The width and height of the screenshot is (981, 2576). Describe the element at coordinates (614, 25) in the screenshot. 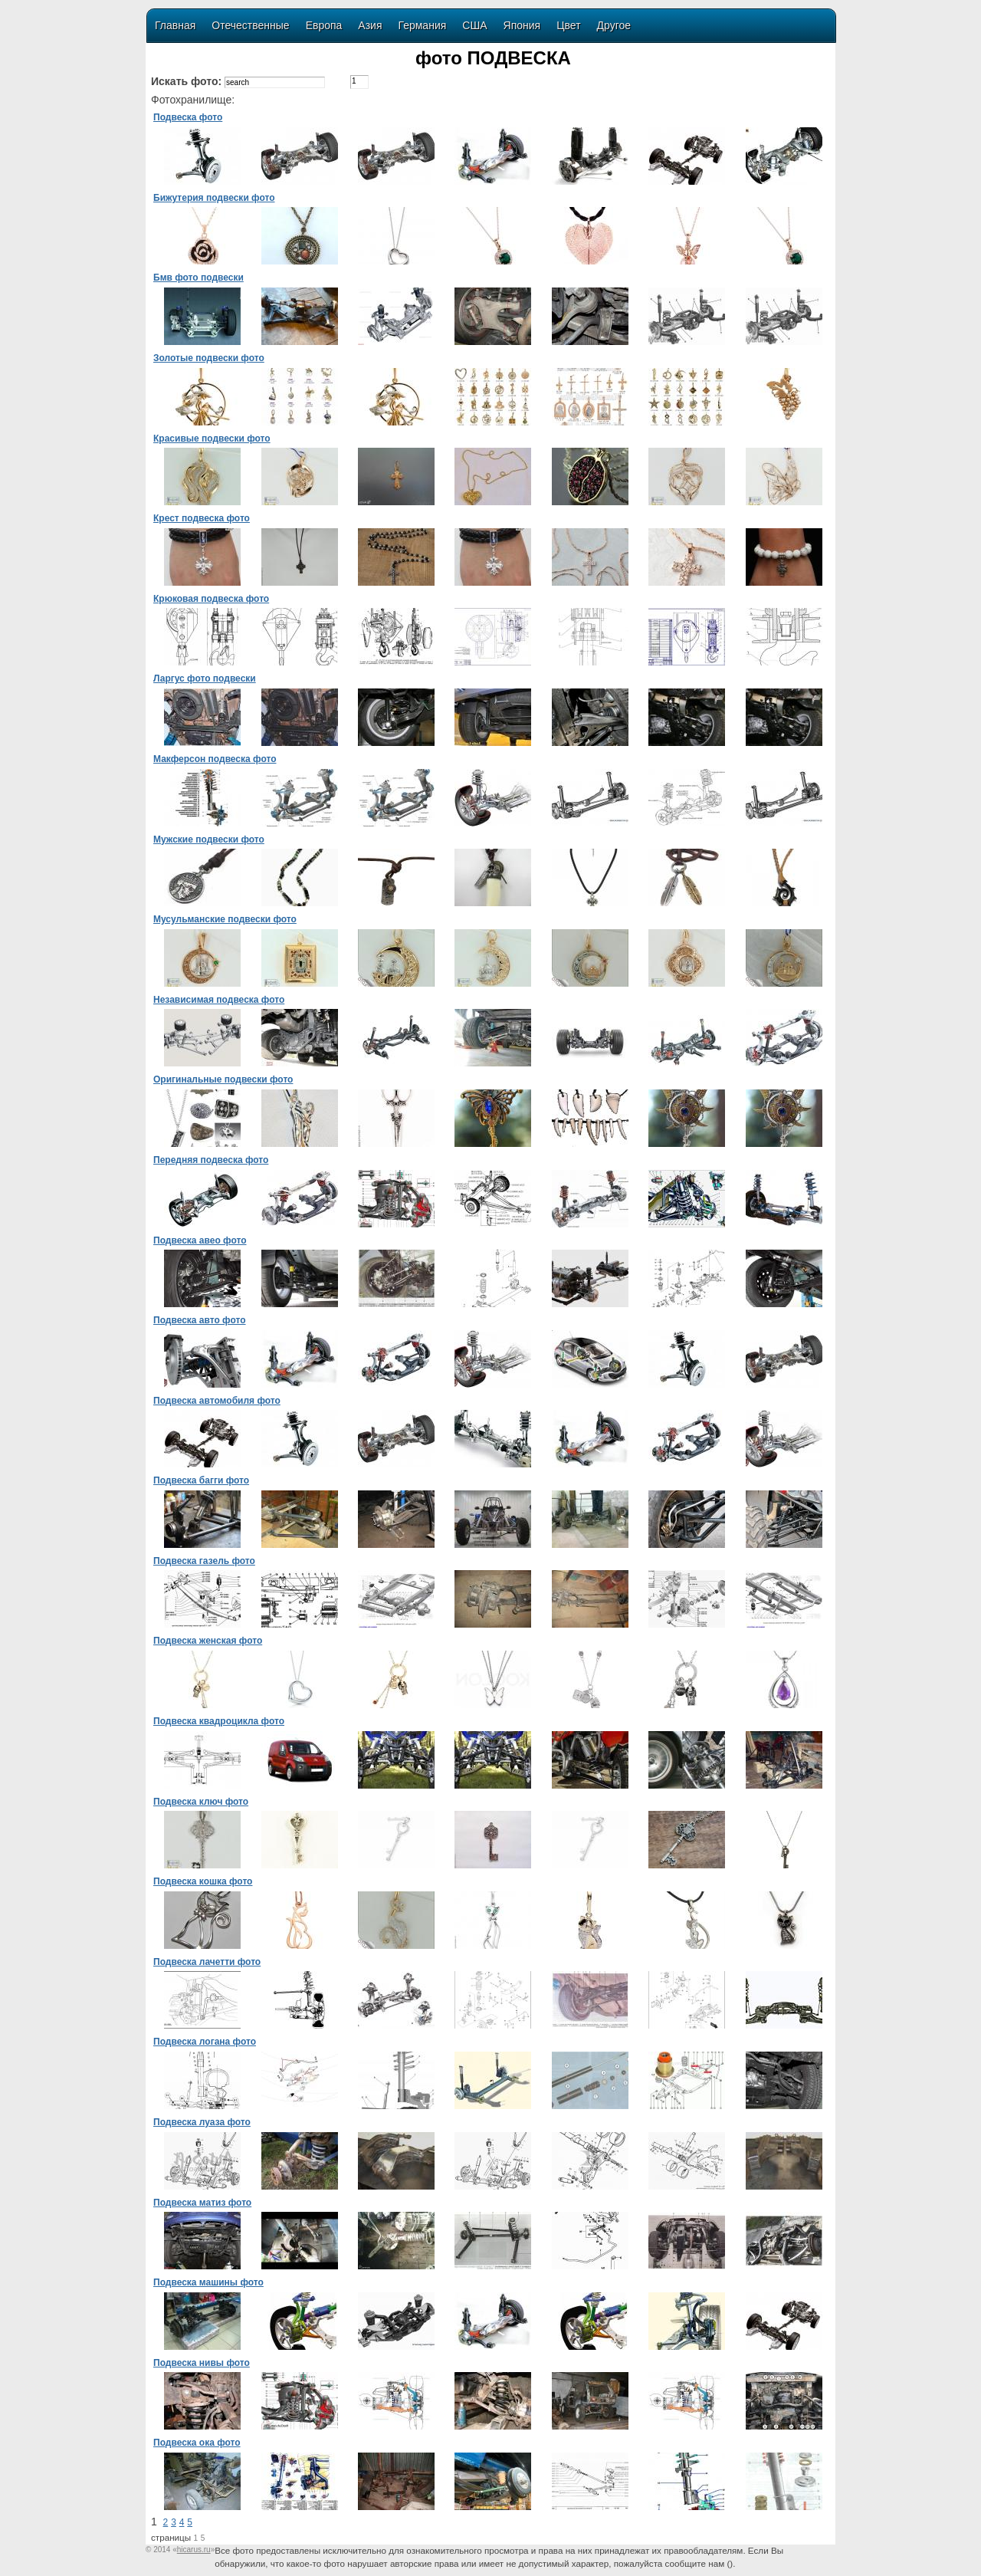

I see `Другое` at that location.